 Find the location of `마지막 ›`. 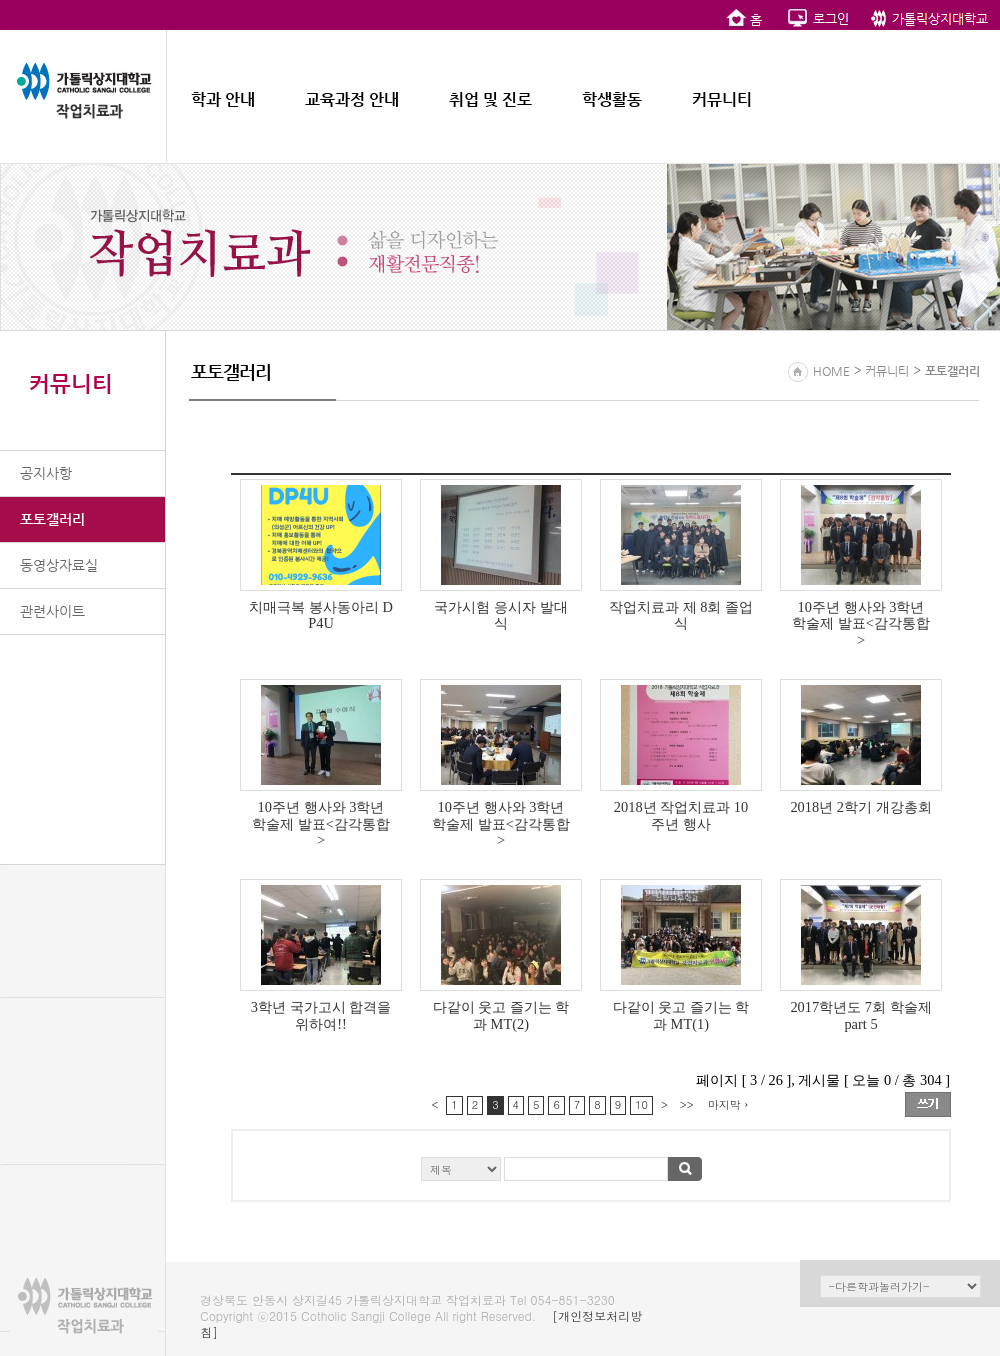

마지막 › is located at coordinates (728, 1104).